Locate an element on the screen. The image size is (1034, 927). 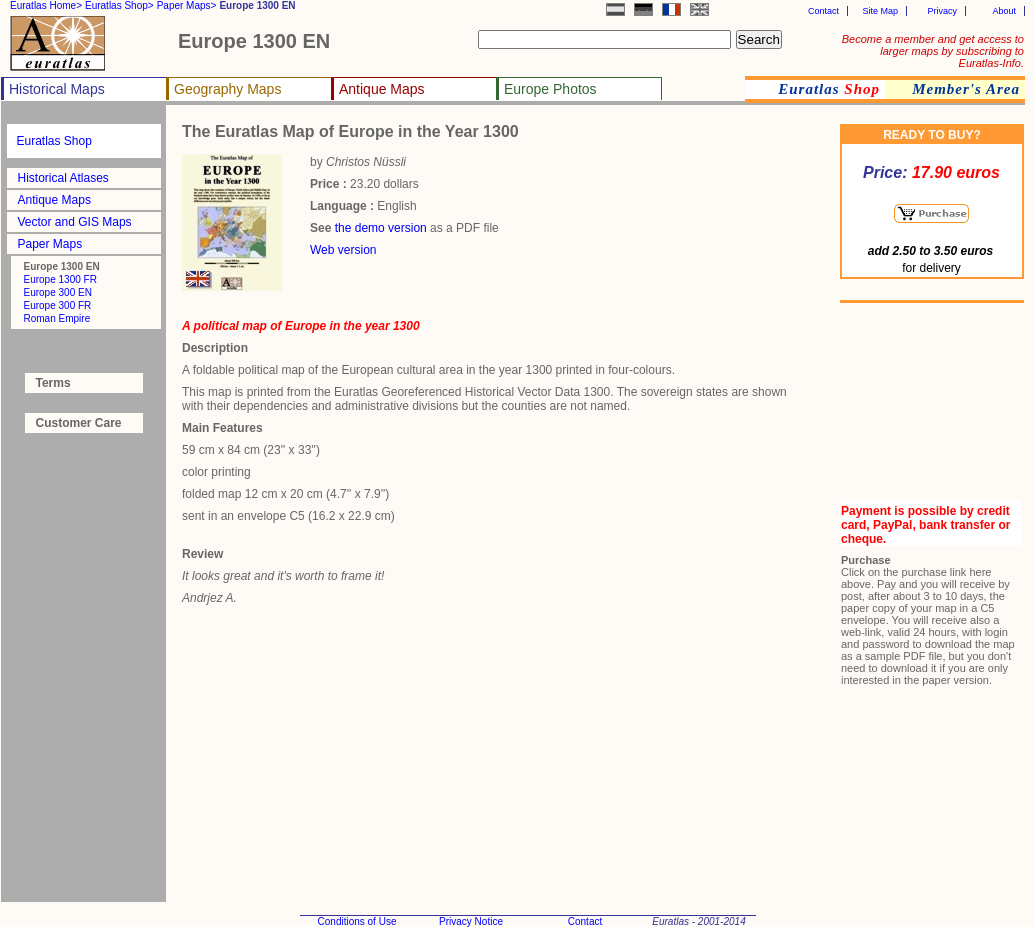
the demo version is located at coordinates (381, 228).